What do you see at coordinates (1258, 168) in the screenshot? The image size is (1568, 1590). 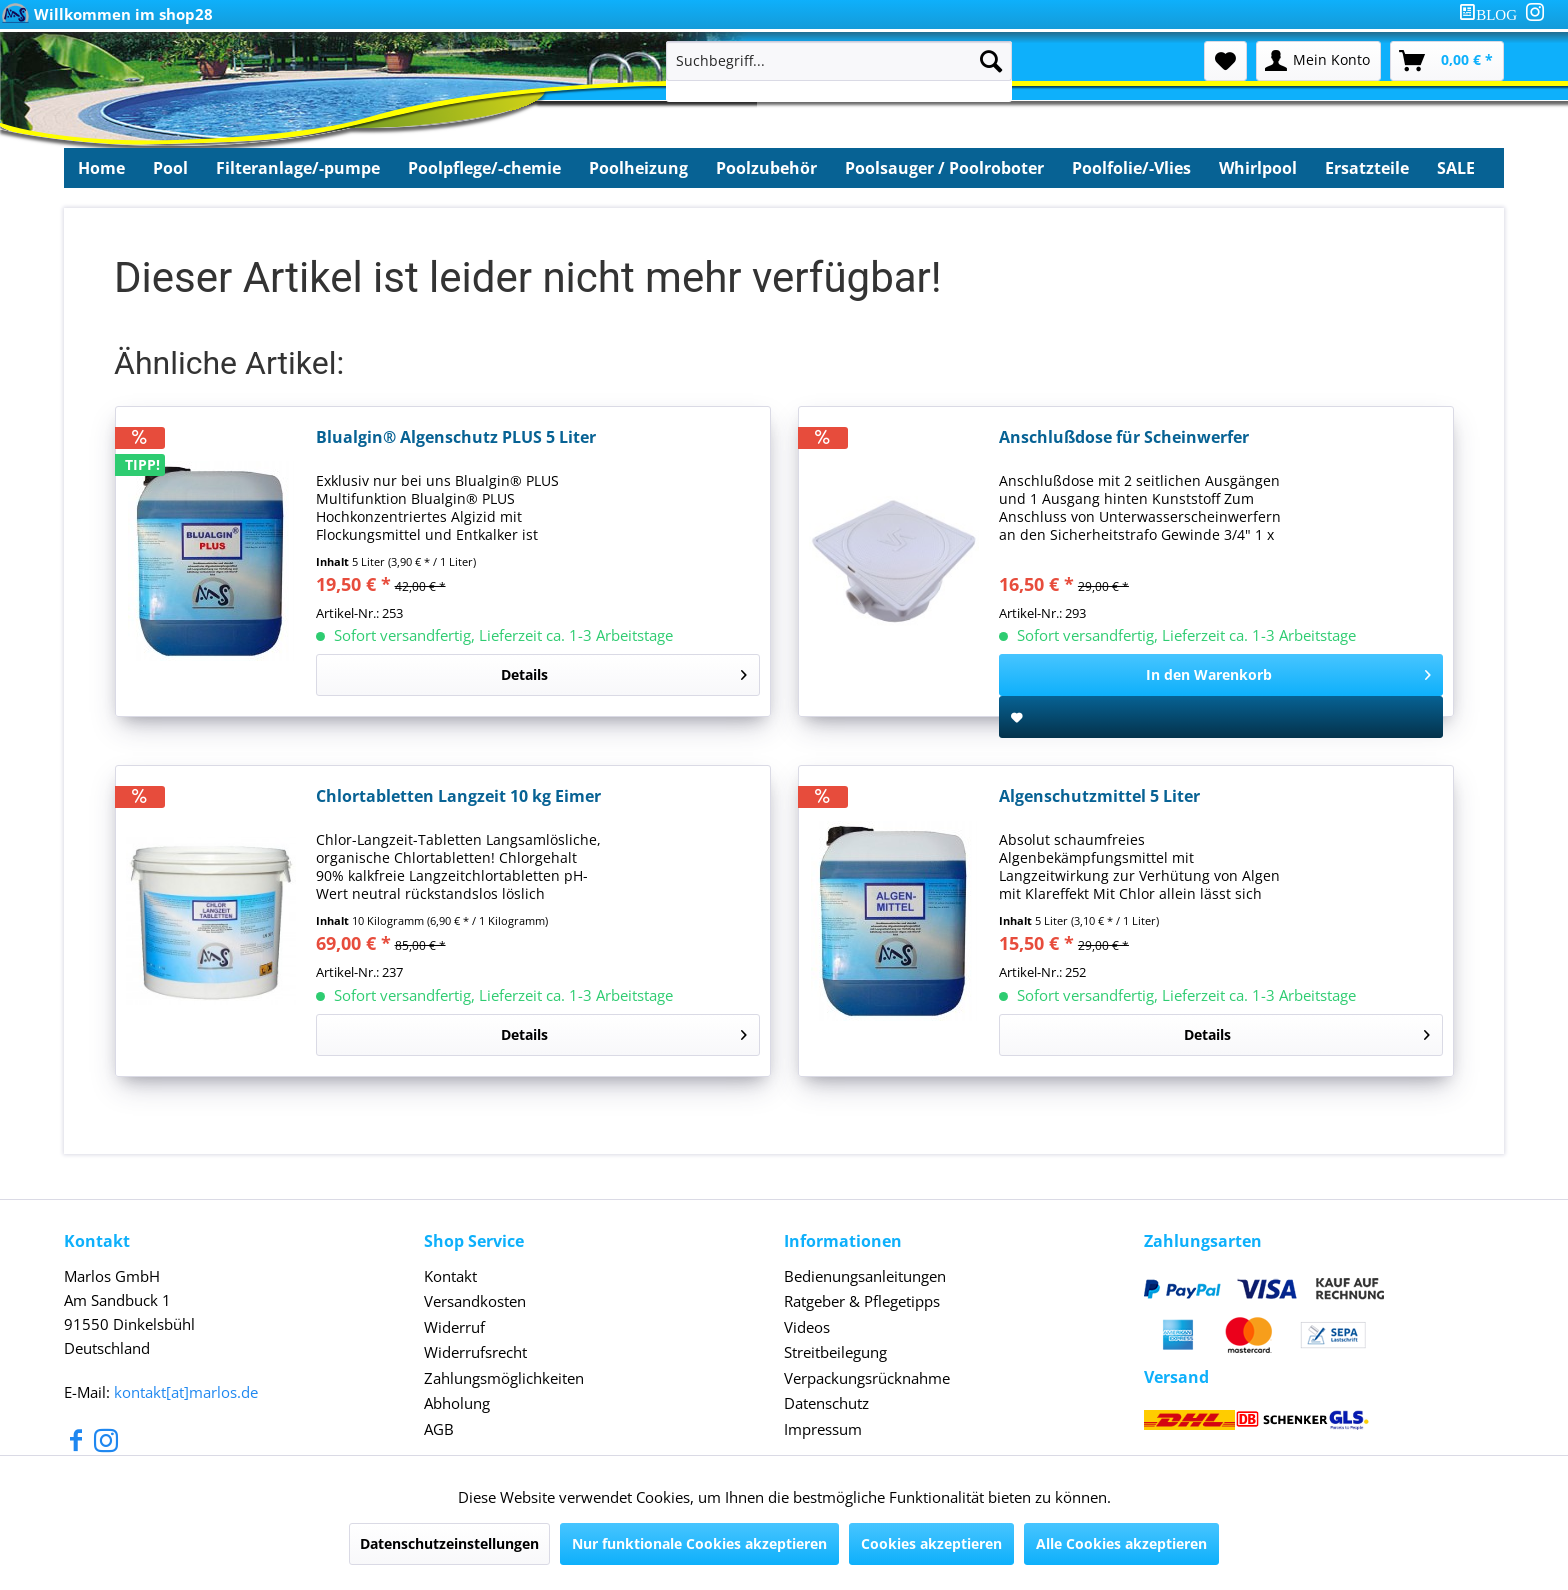 I see `[Whirlpool]` at bounding box center [1258, 168].